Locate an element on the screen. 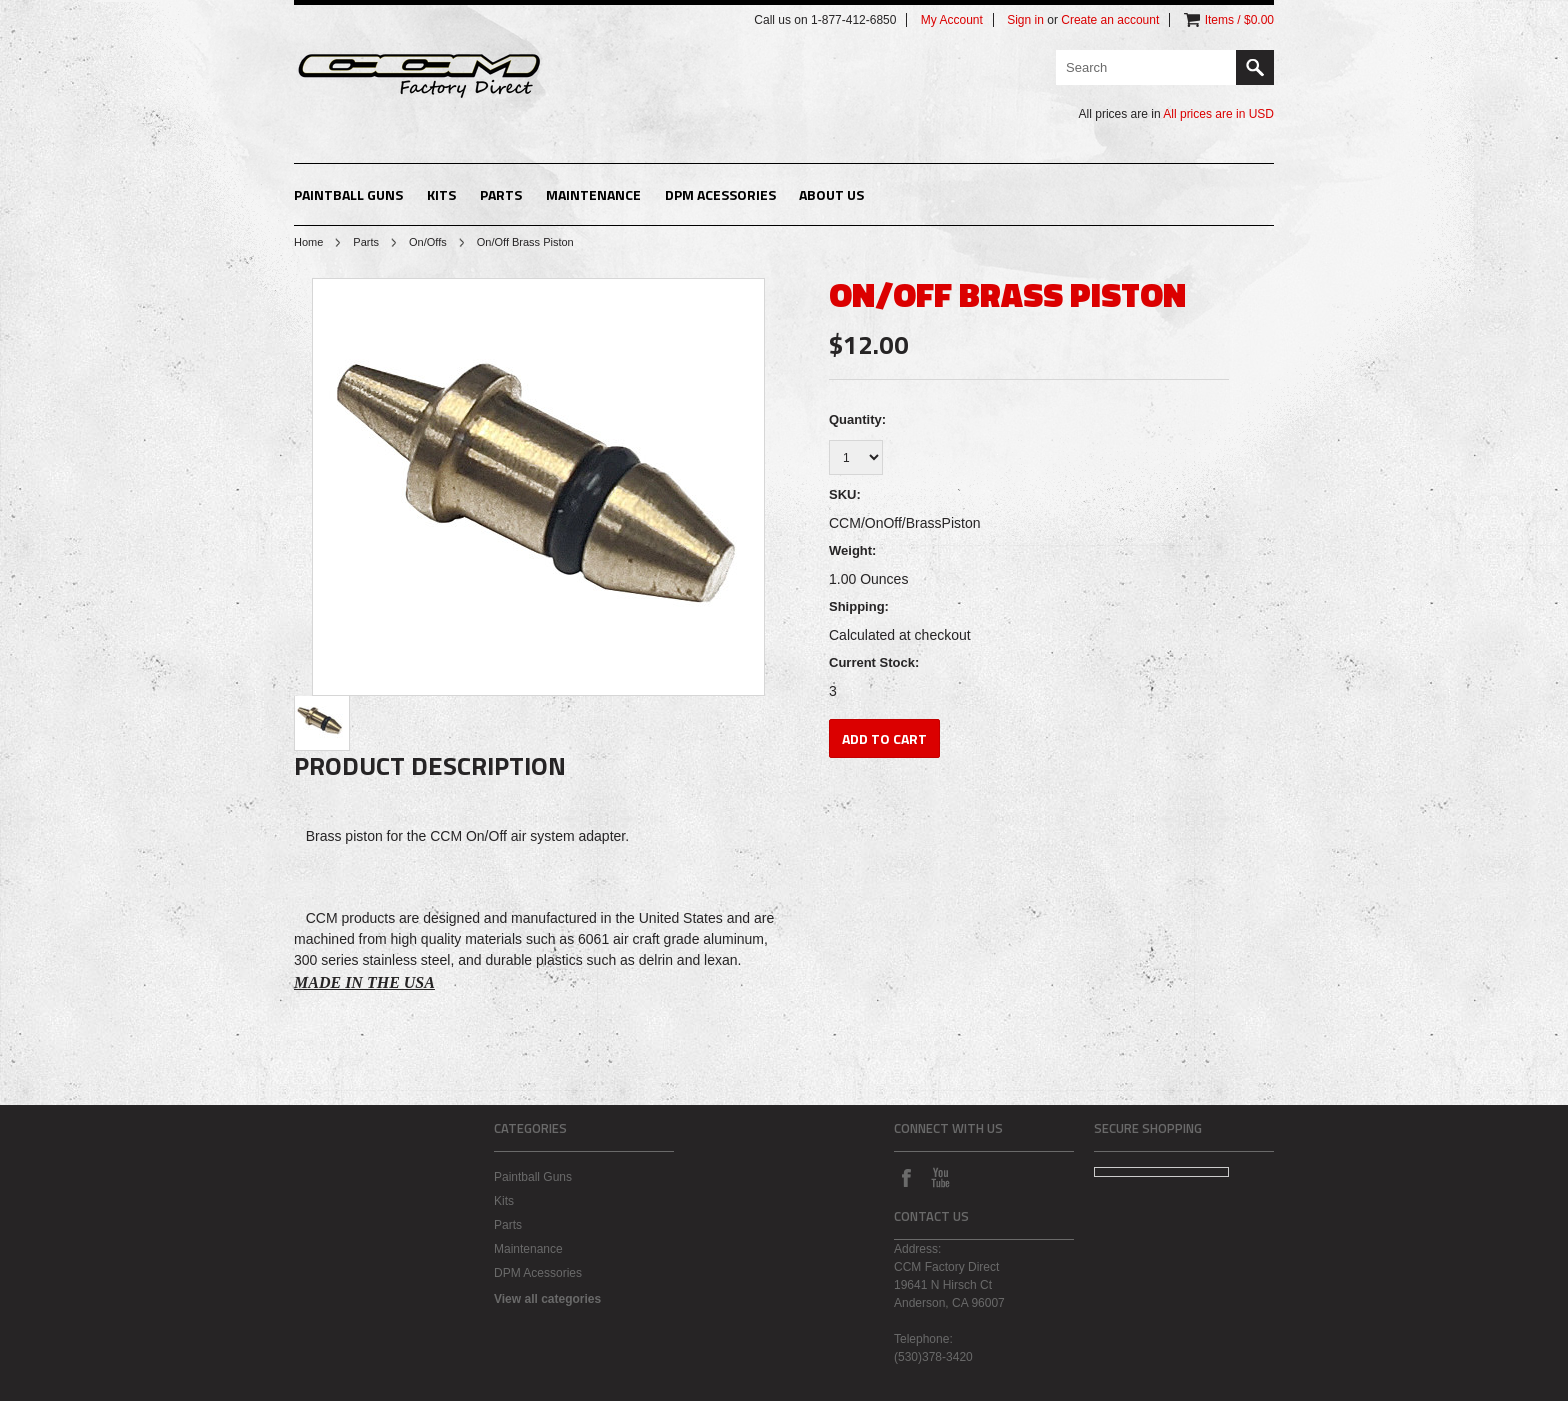  DPM Acessories is located at coordinates (720, 194).